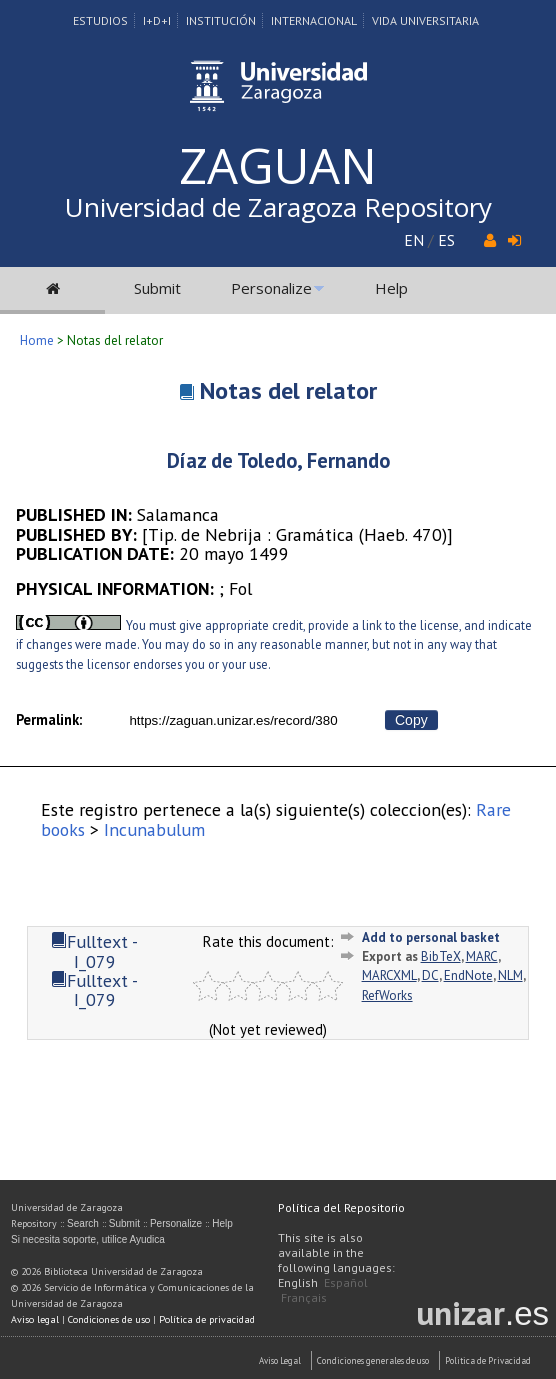  Describe the element at coordinates (109, 1319) in the screenshot. I see `Condiciones de uso` at that location.